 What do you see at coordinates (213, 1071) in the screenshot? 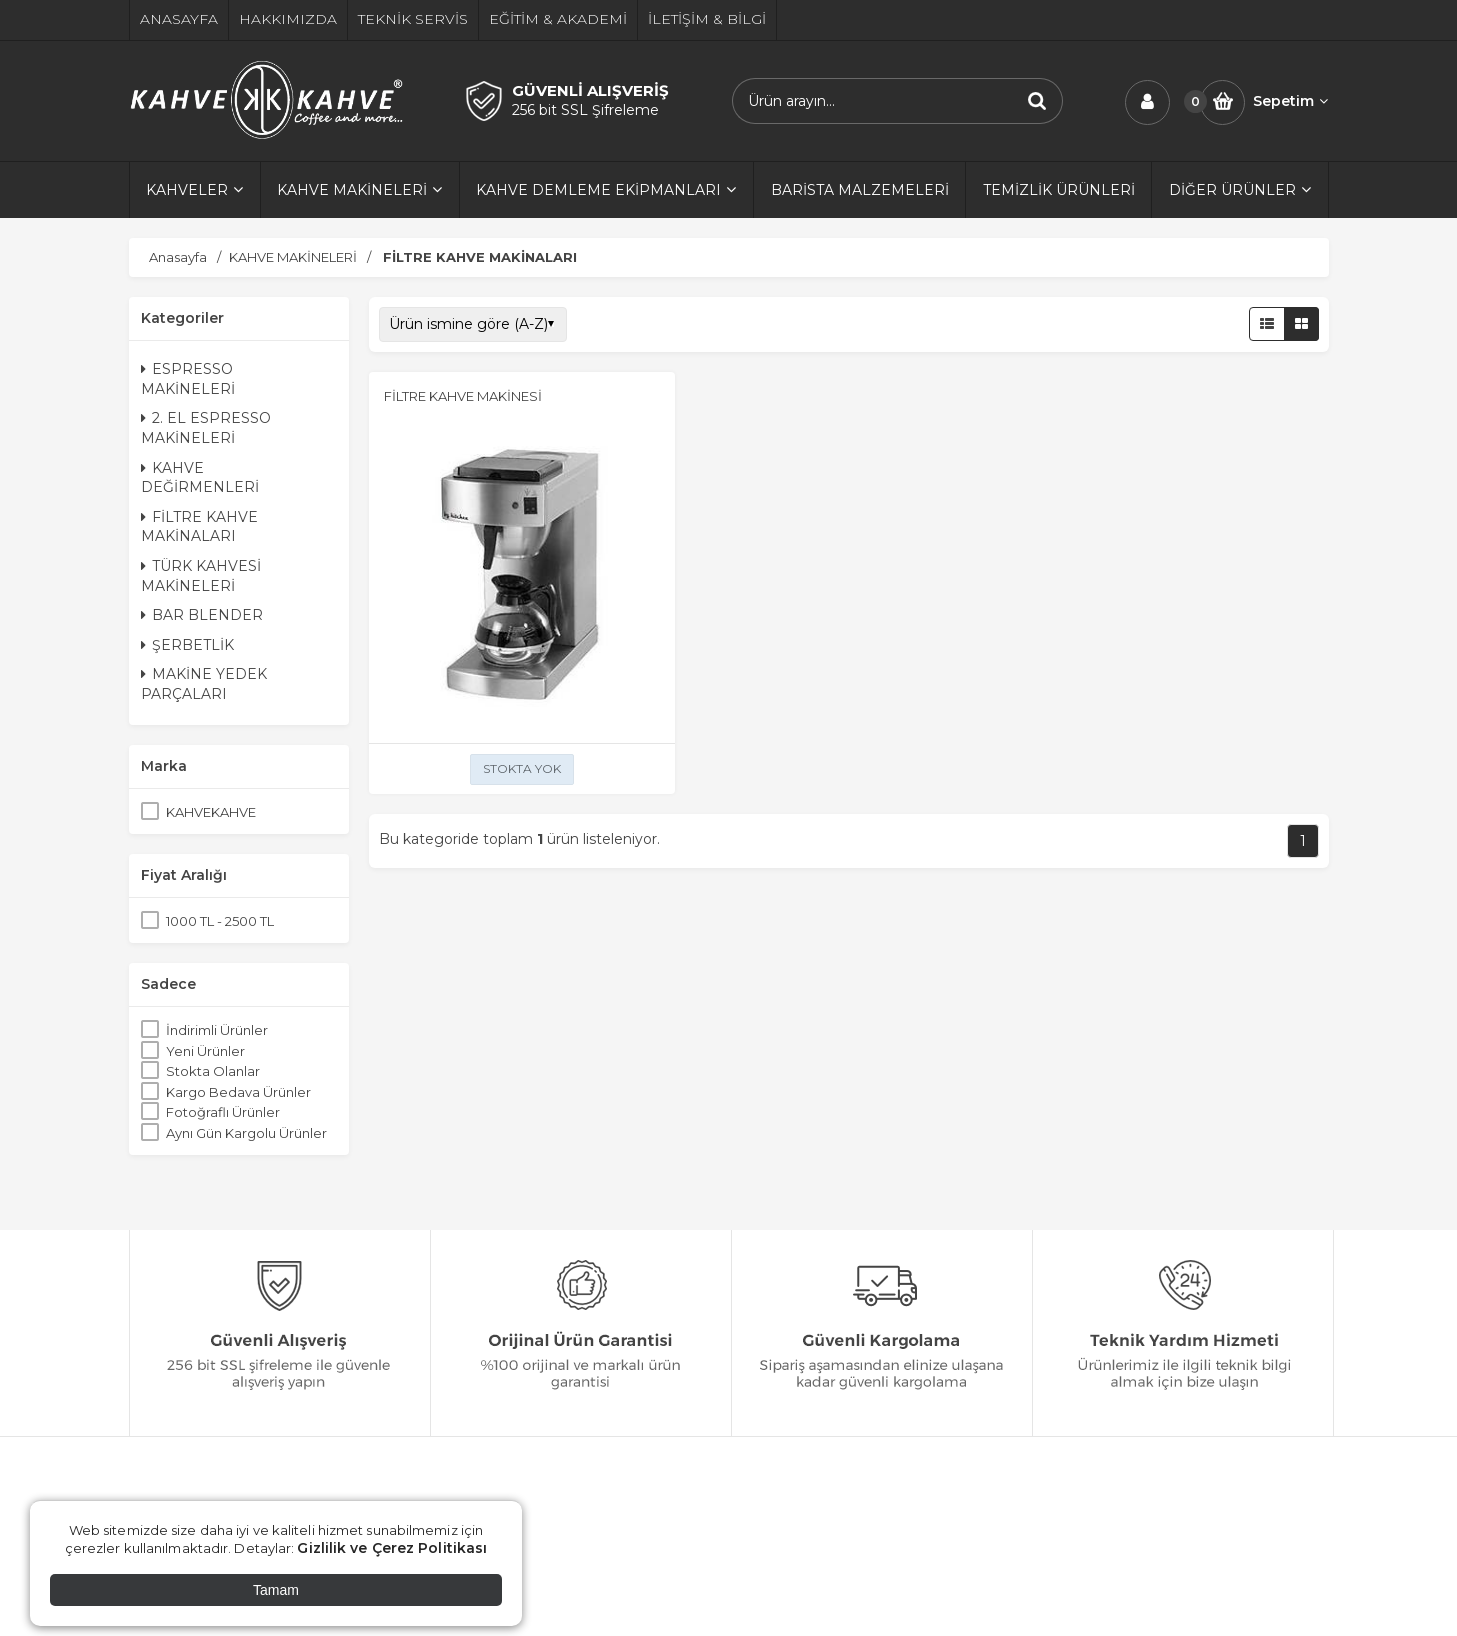
I see `Stokta Olanlar` at bounding box center [213, 1071].